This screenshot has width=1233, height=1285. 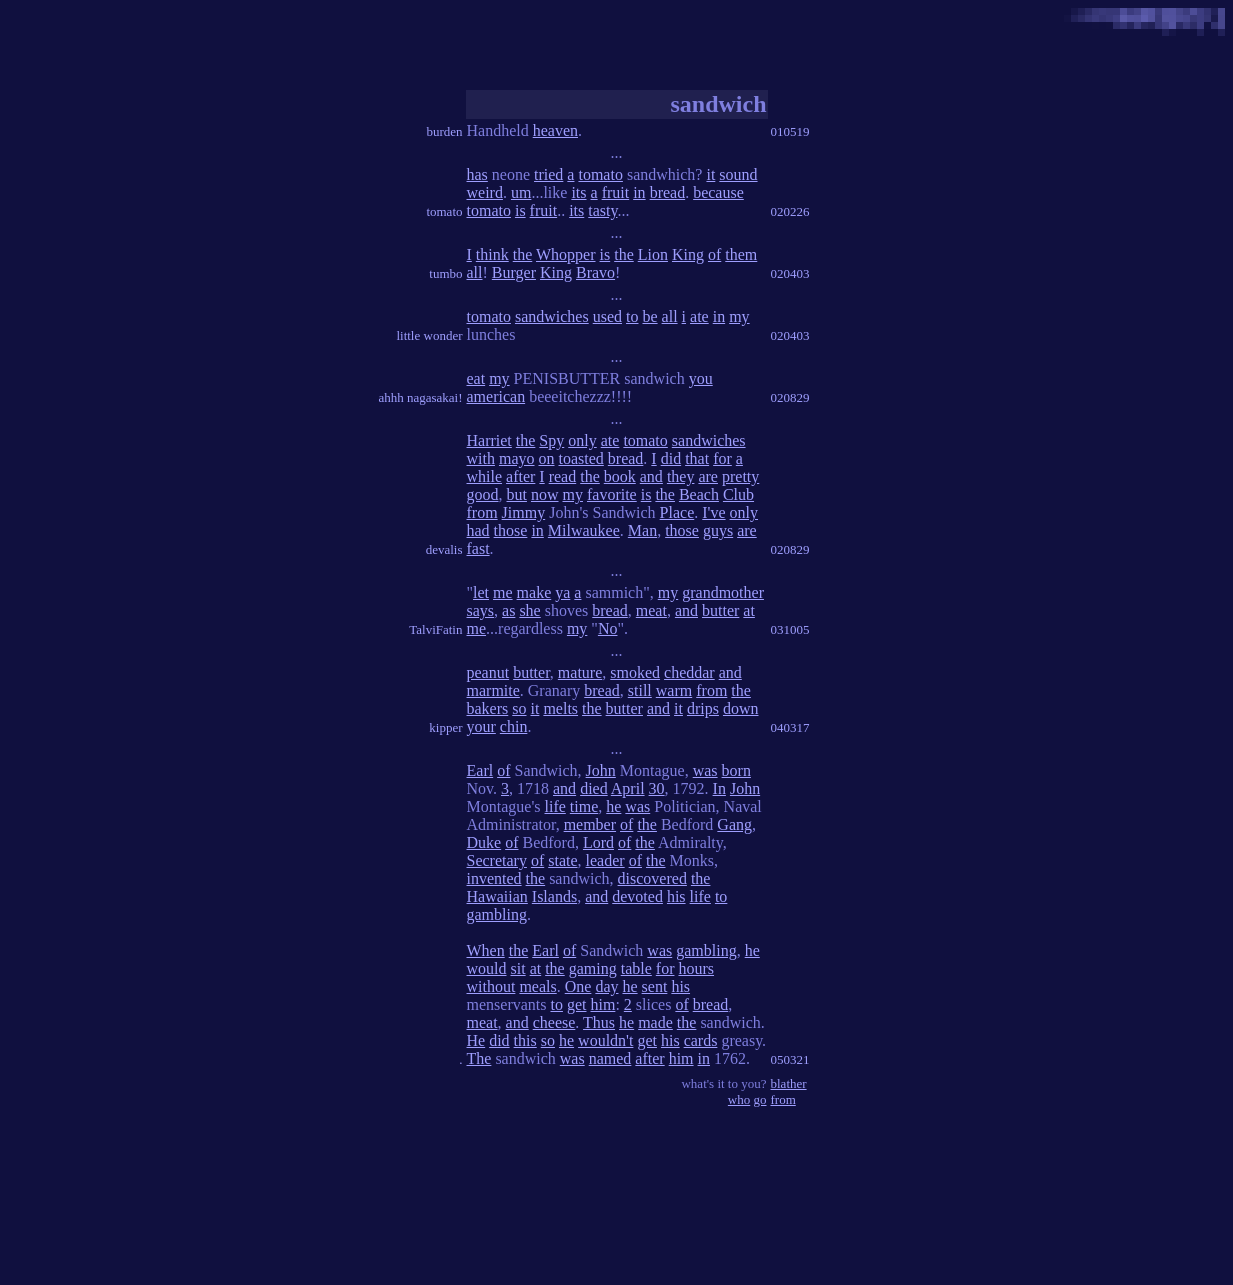 What do you see at coordinates (534, 592) in the screenshot?
I see `make` at bounding box center [534, 592].